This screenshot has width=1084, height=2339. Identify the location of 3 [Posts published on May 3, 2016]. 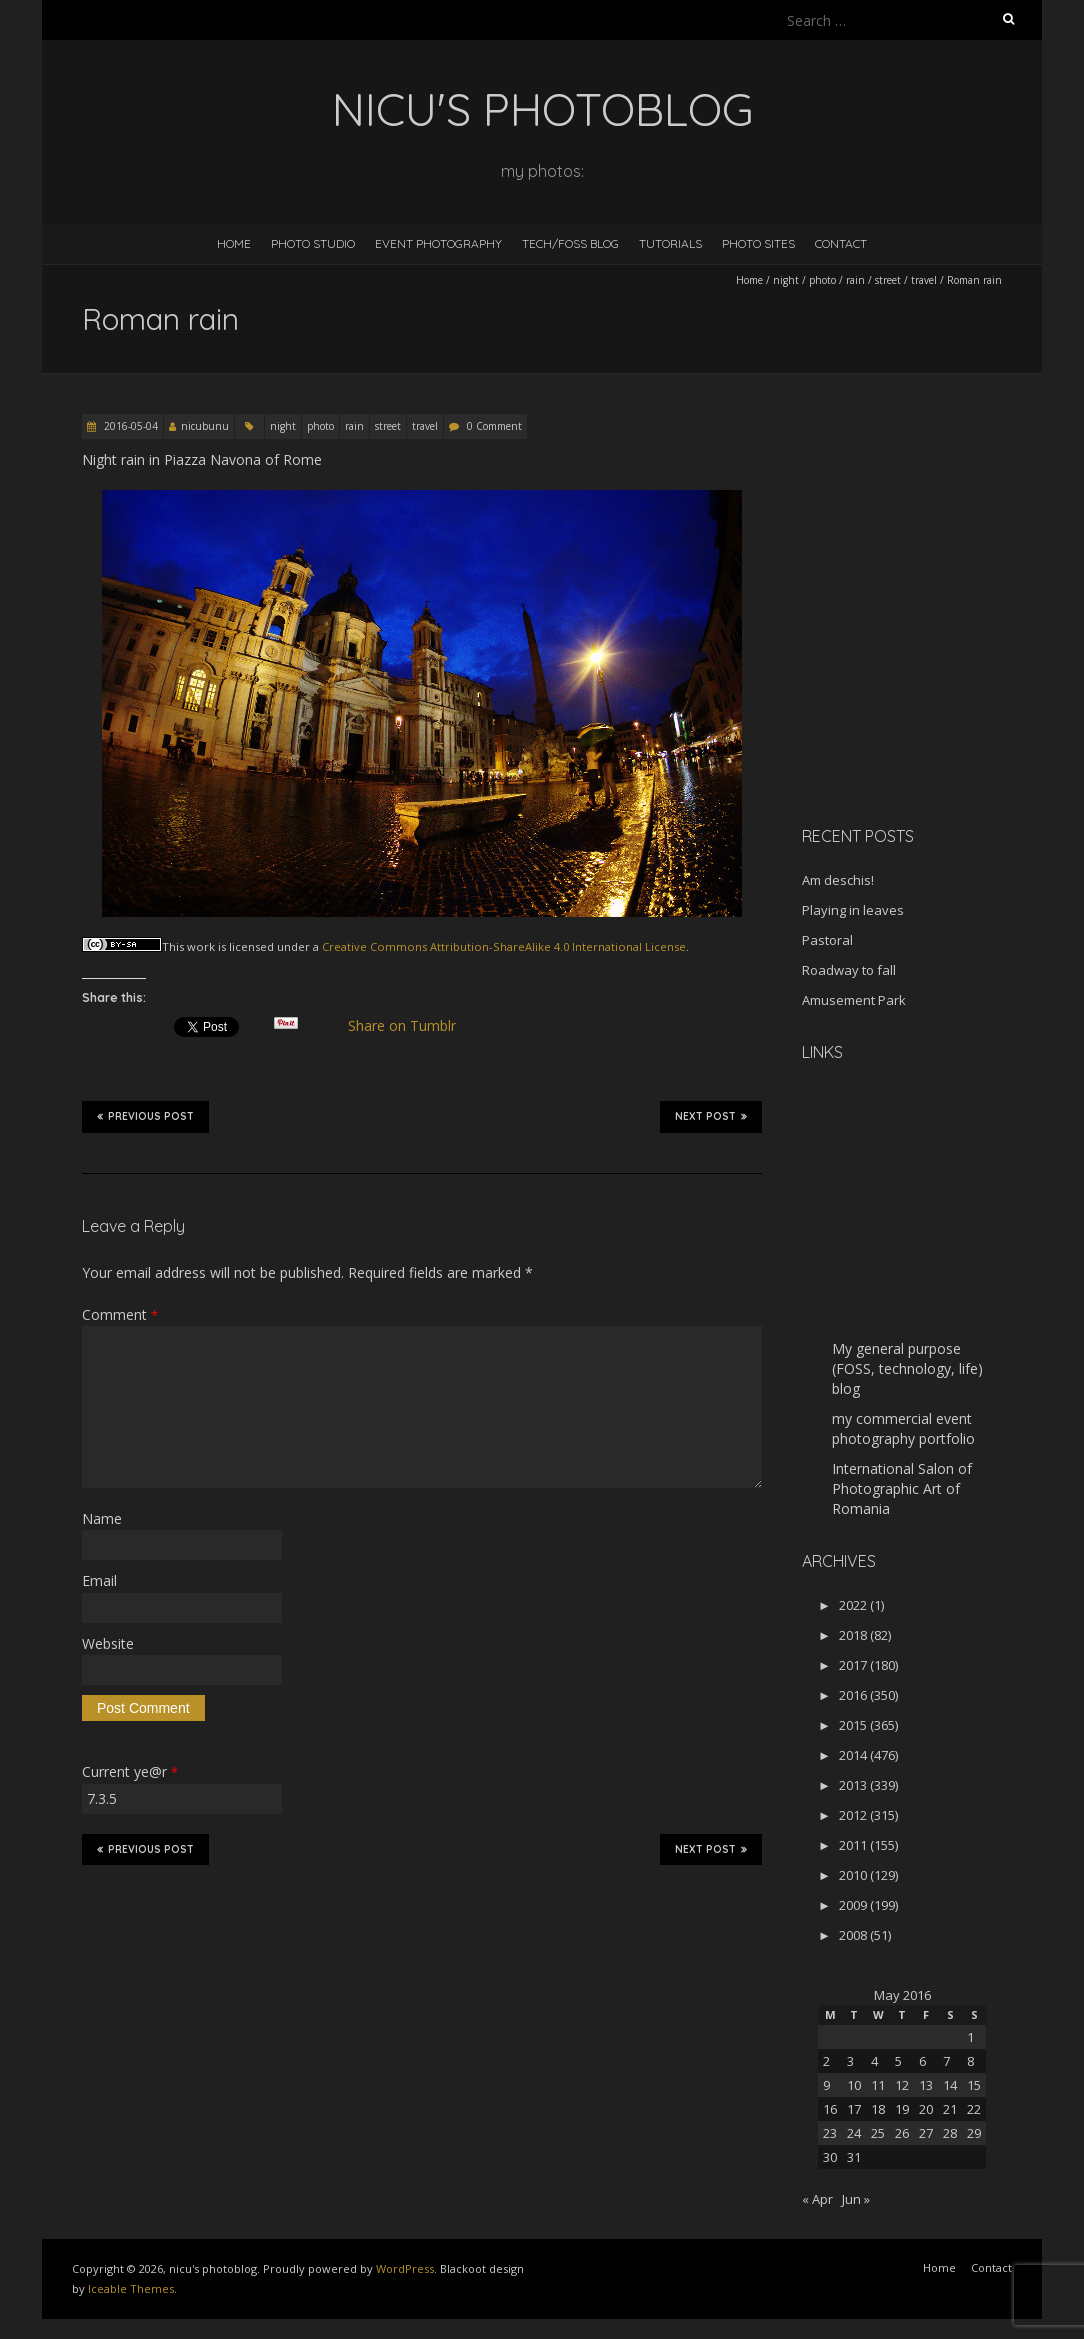
(850, 2061).